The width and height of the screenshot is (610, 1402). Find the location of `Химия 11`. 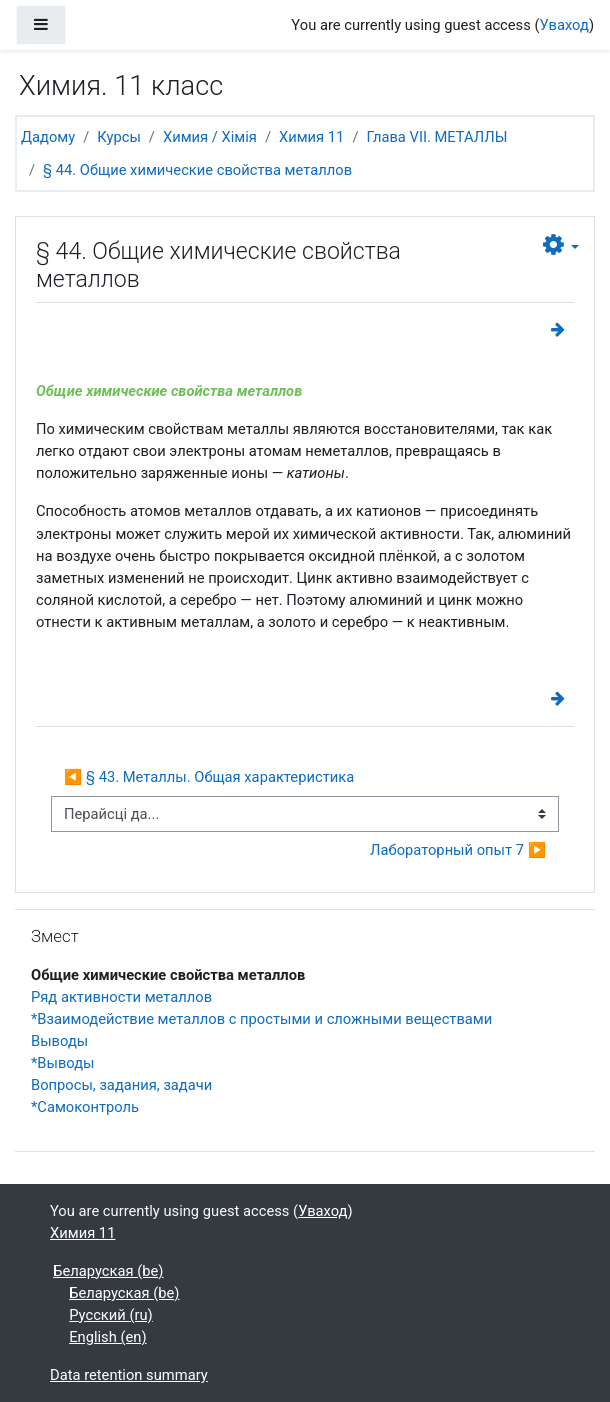

Химия 11 is located at coordinates (311, 137).